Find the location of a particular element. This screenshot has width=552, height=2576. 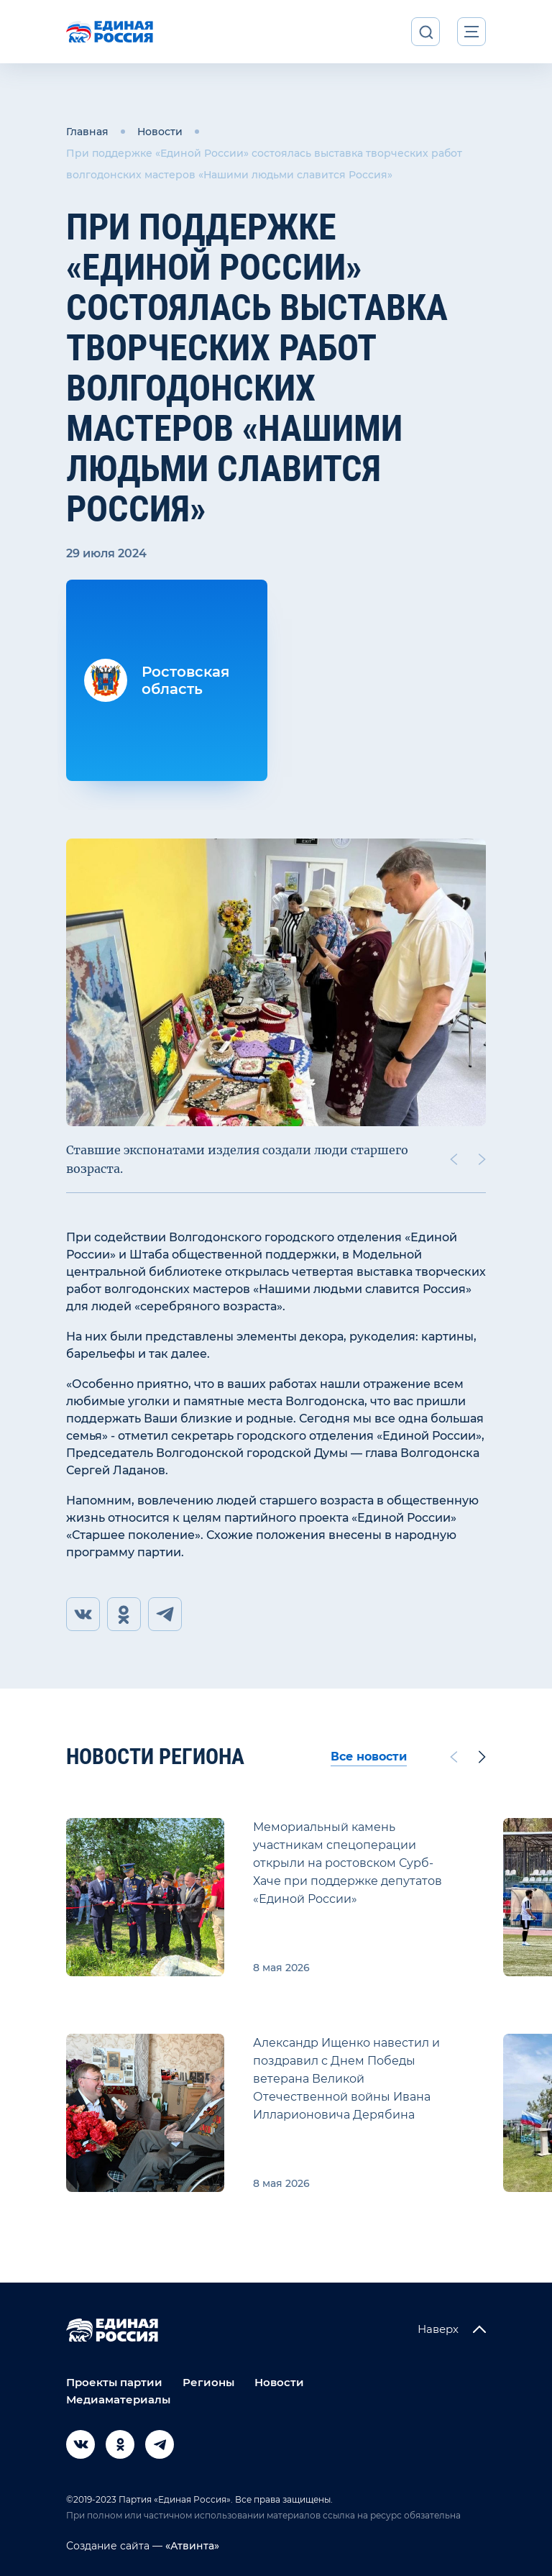

Регионы is located at coordinates (208, 2382).